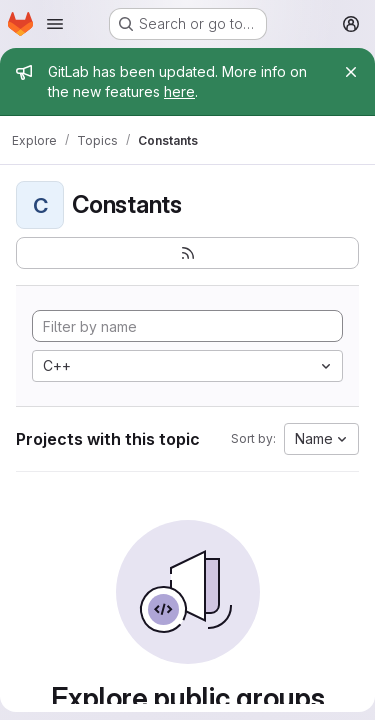  What do you see at coordinates (55, 24) in the screenshot?
I see `[Open navigation menu]` at bounding box center [55, 24].